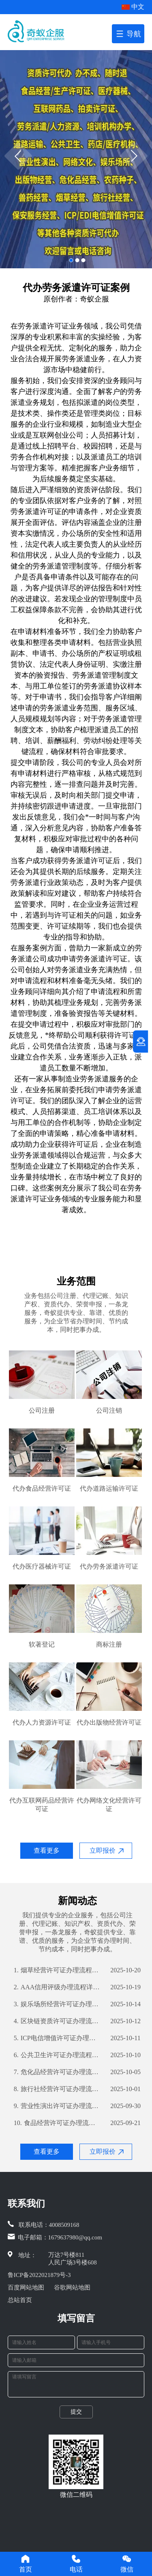  I want to click on 百度网站地图, so click(26, 2287).